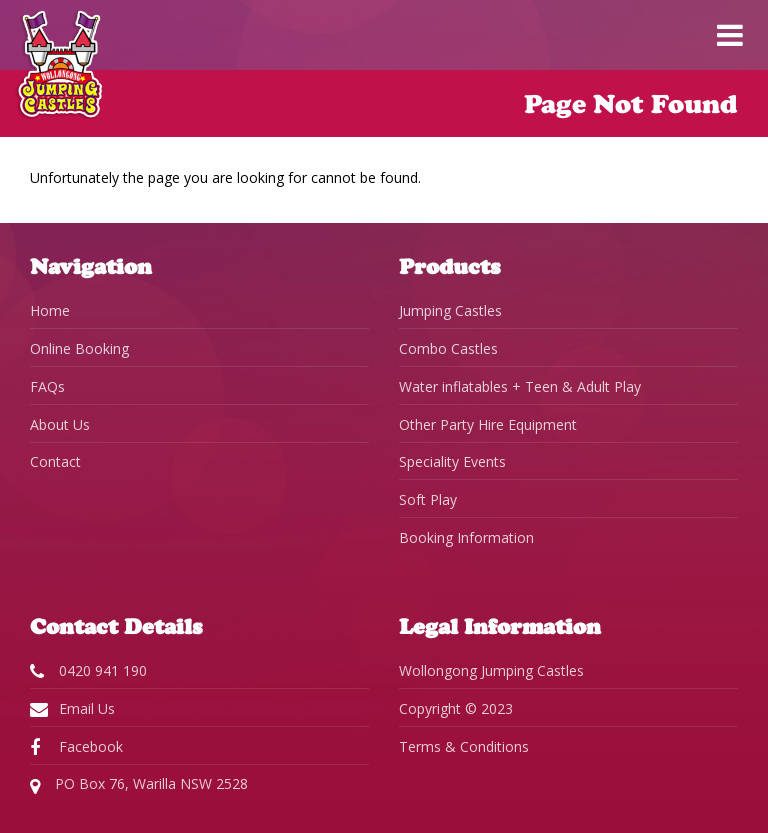  Describe the element at coordinates (428, 499) in the screenshot. I see `Soft Play` at that location.